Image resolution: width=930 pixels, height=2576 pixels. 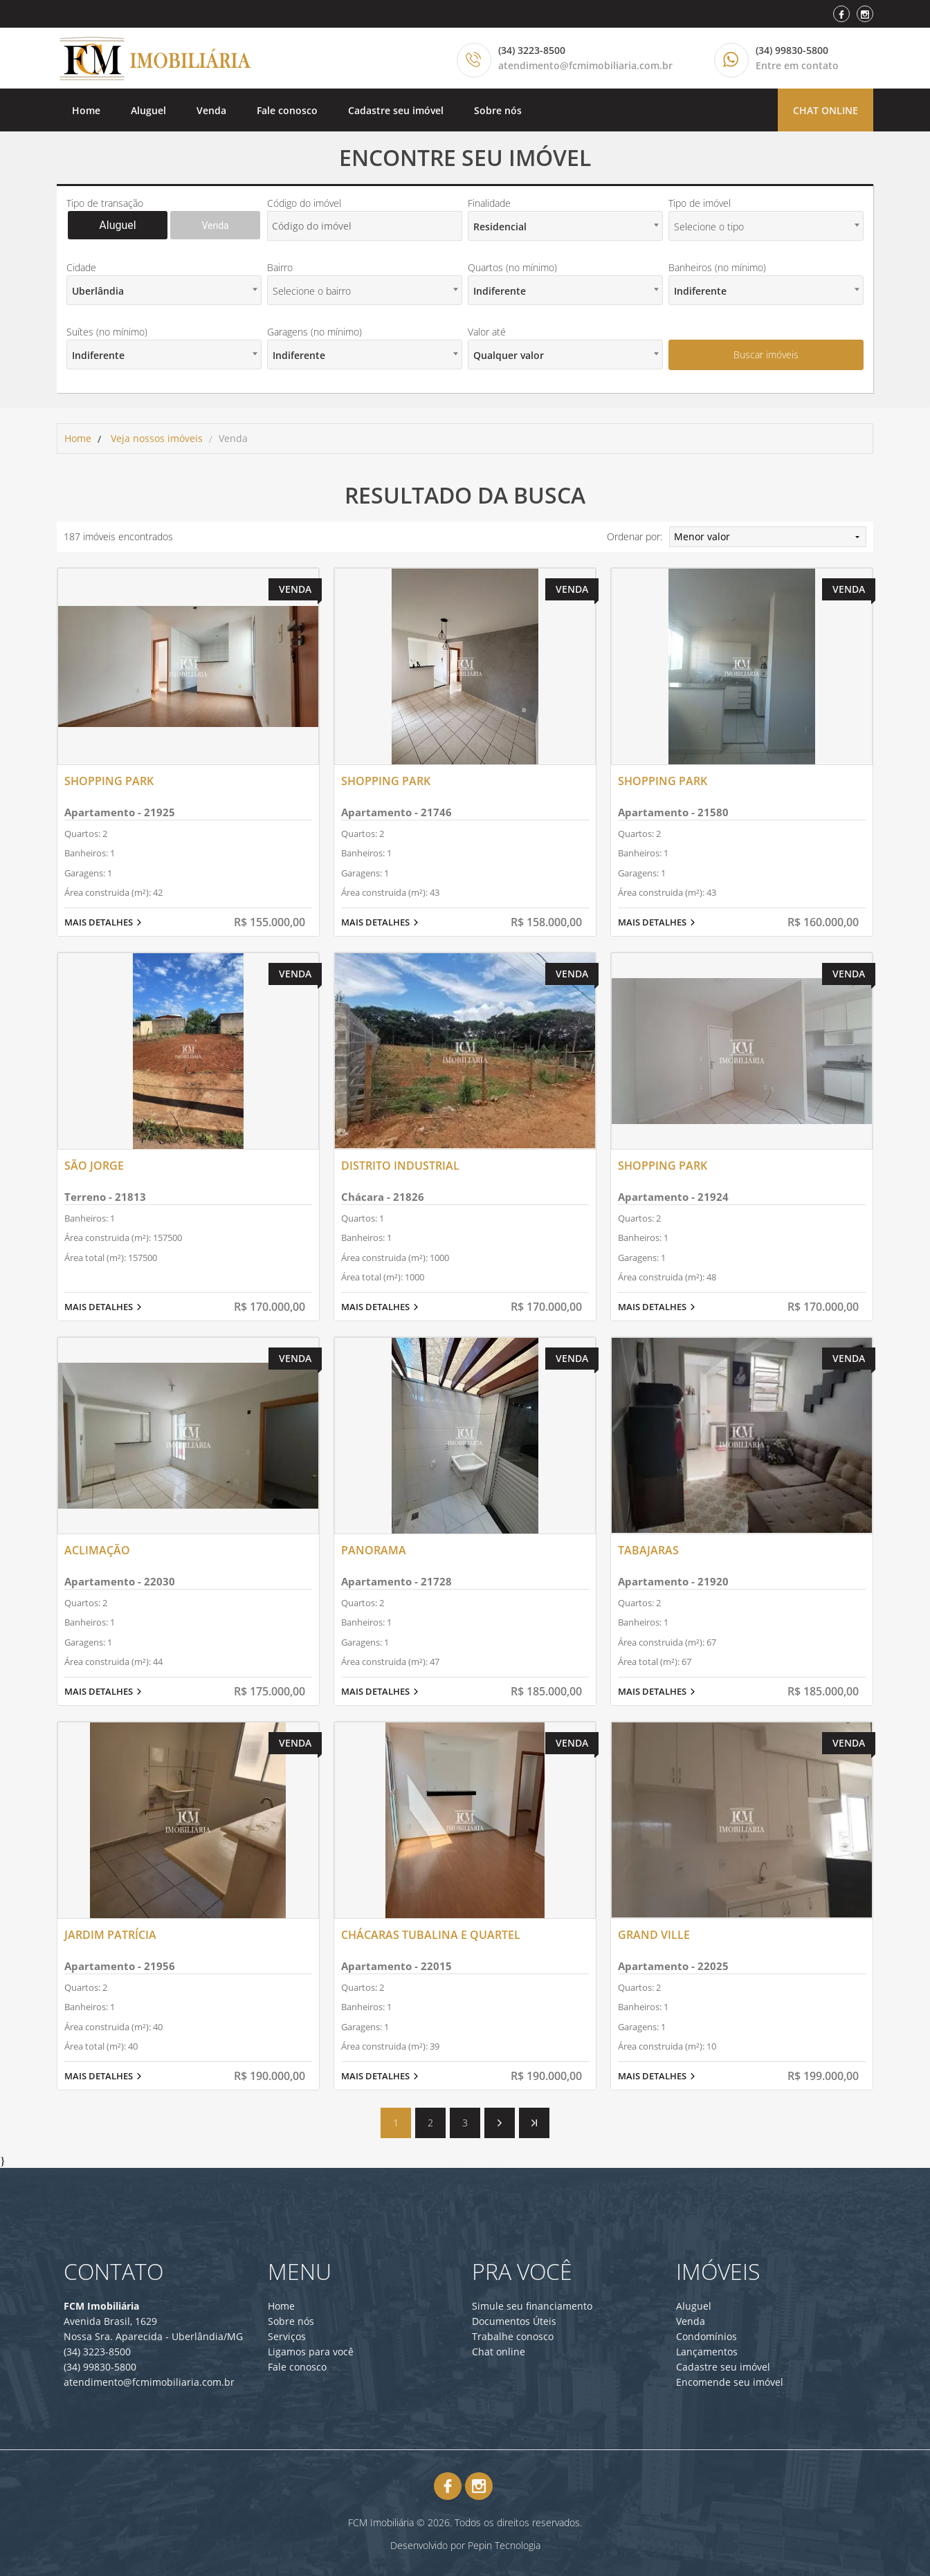 I want to click on Bairro, so click(x=280, y=267).